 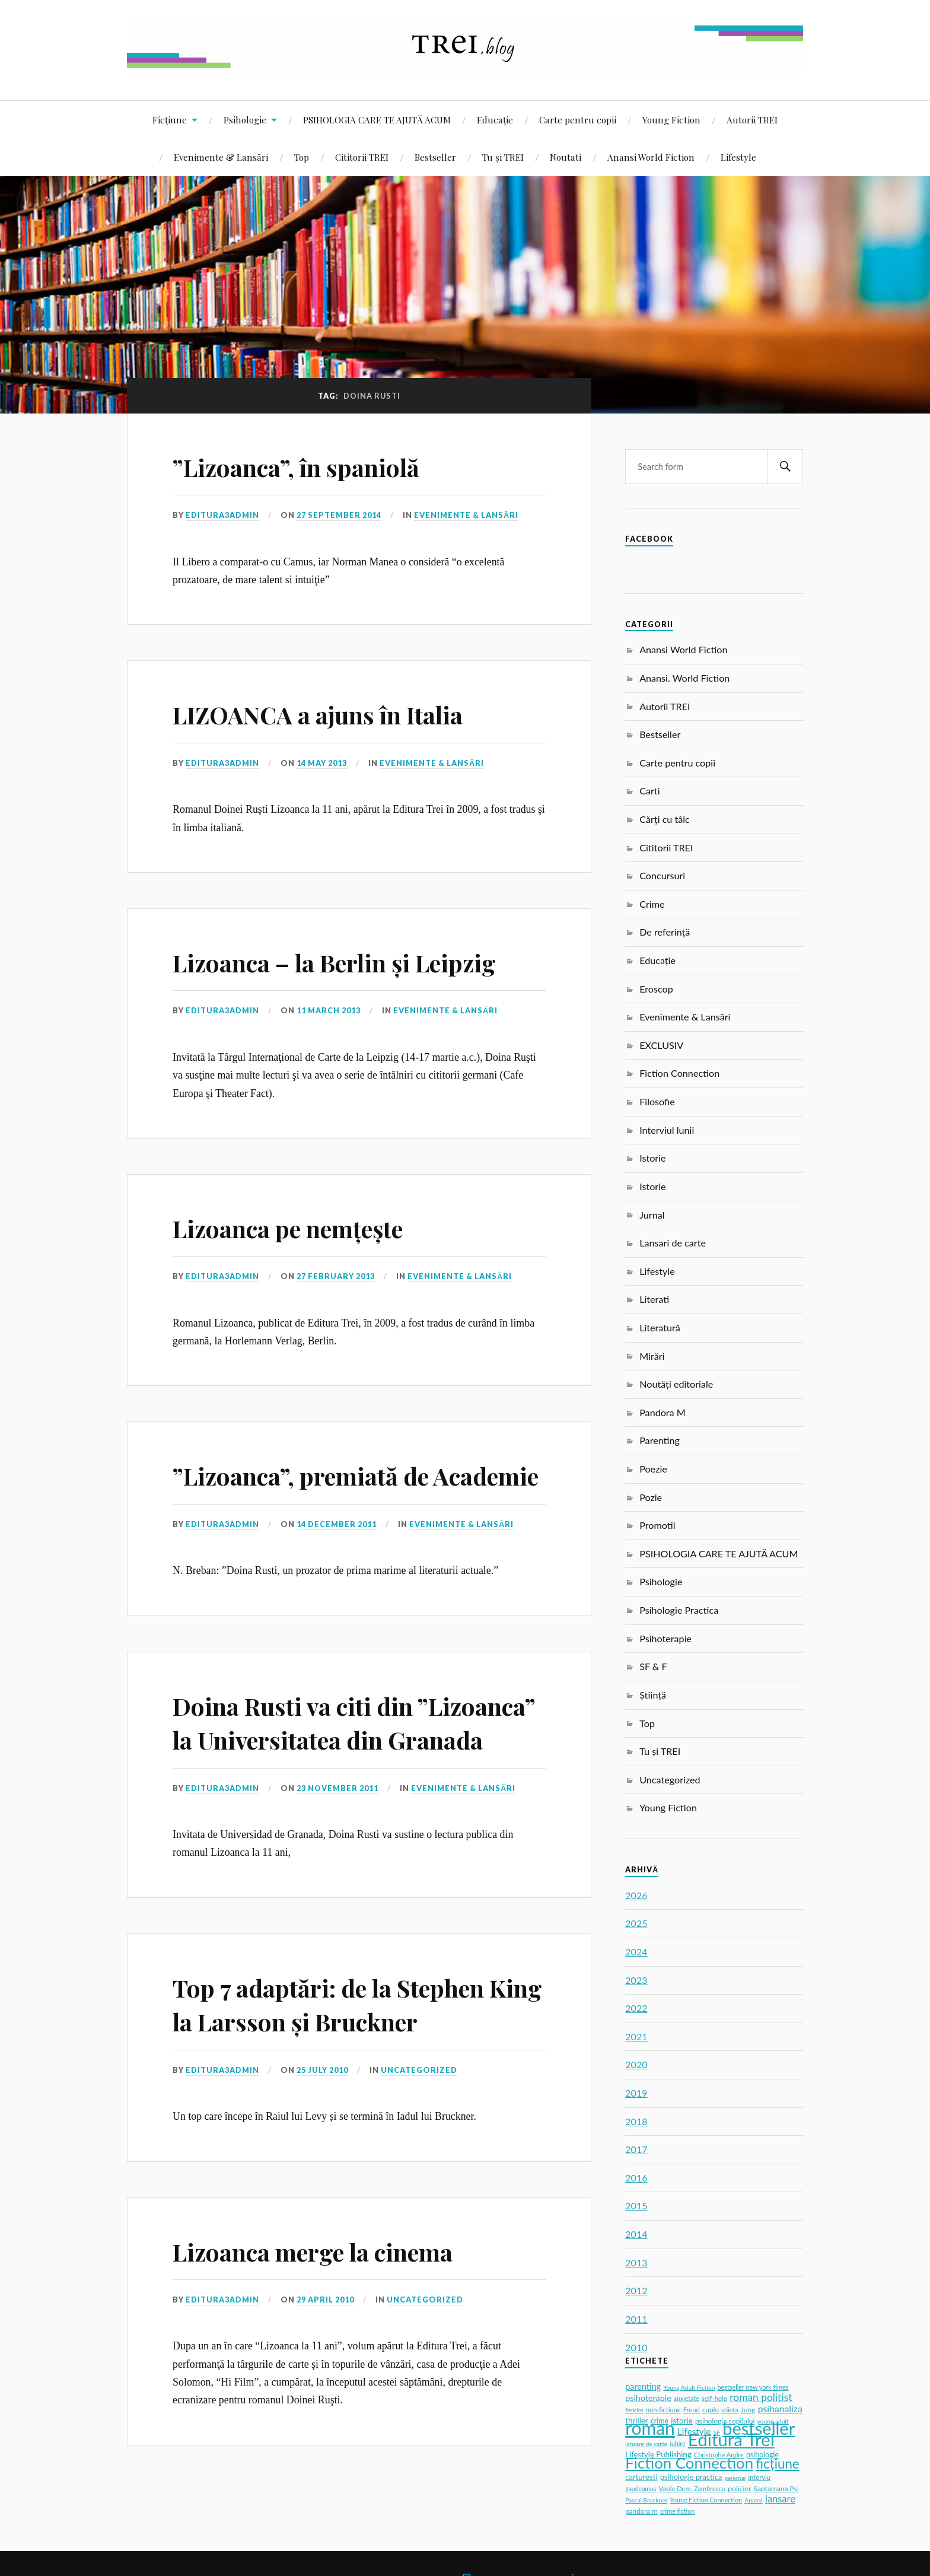 I want to click on Poezie, so click(x=653, y=1468).